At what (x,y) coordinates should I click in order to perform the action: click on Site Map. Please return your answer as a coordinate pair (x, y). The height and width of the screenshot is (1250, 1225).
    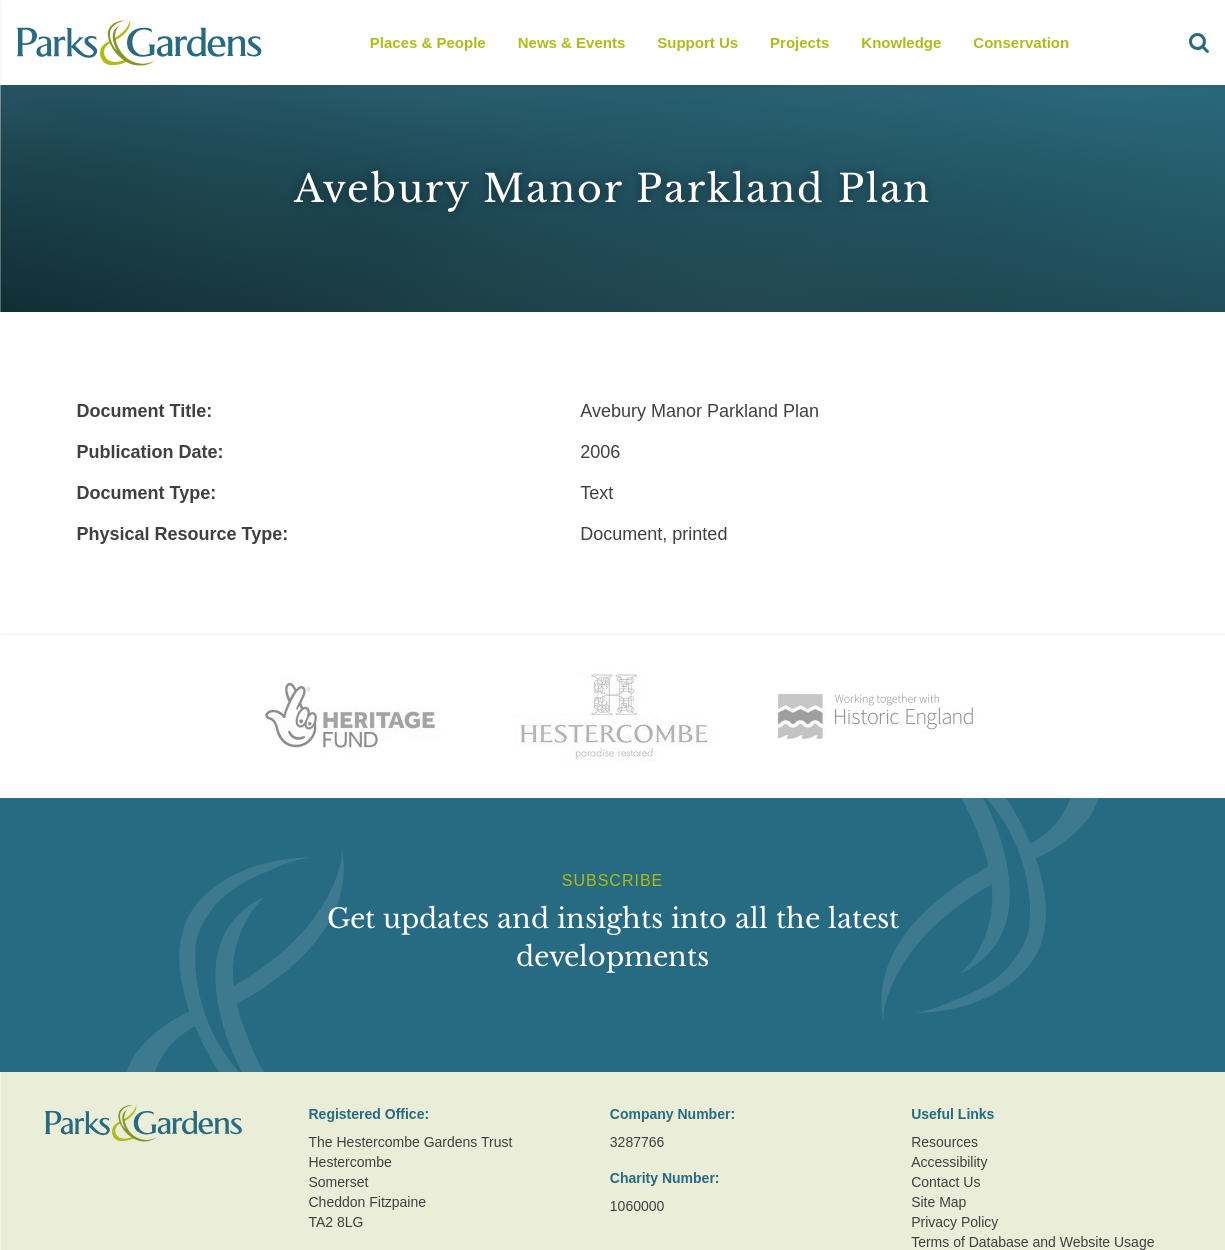
    Looking at the image, I should click on (938, 1202).